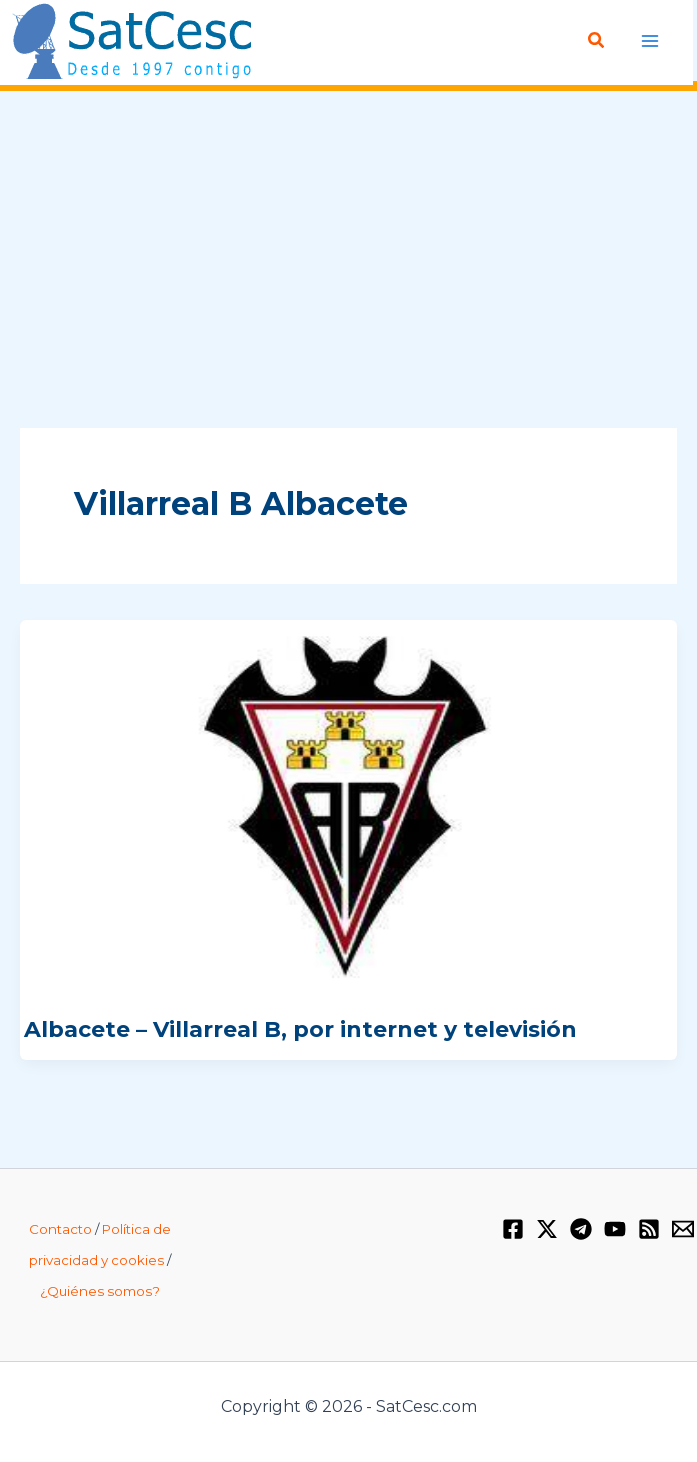 Image resolution: width=697 pixels, height=1462 pixels. Describe the element at coordinates (60, 1229) in the screenshot. I see `Contacto` at that location.